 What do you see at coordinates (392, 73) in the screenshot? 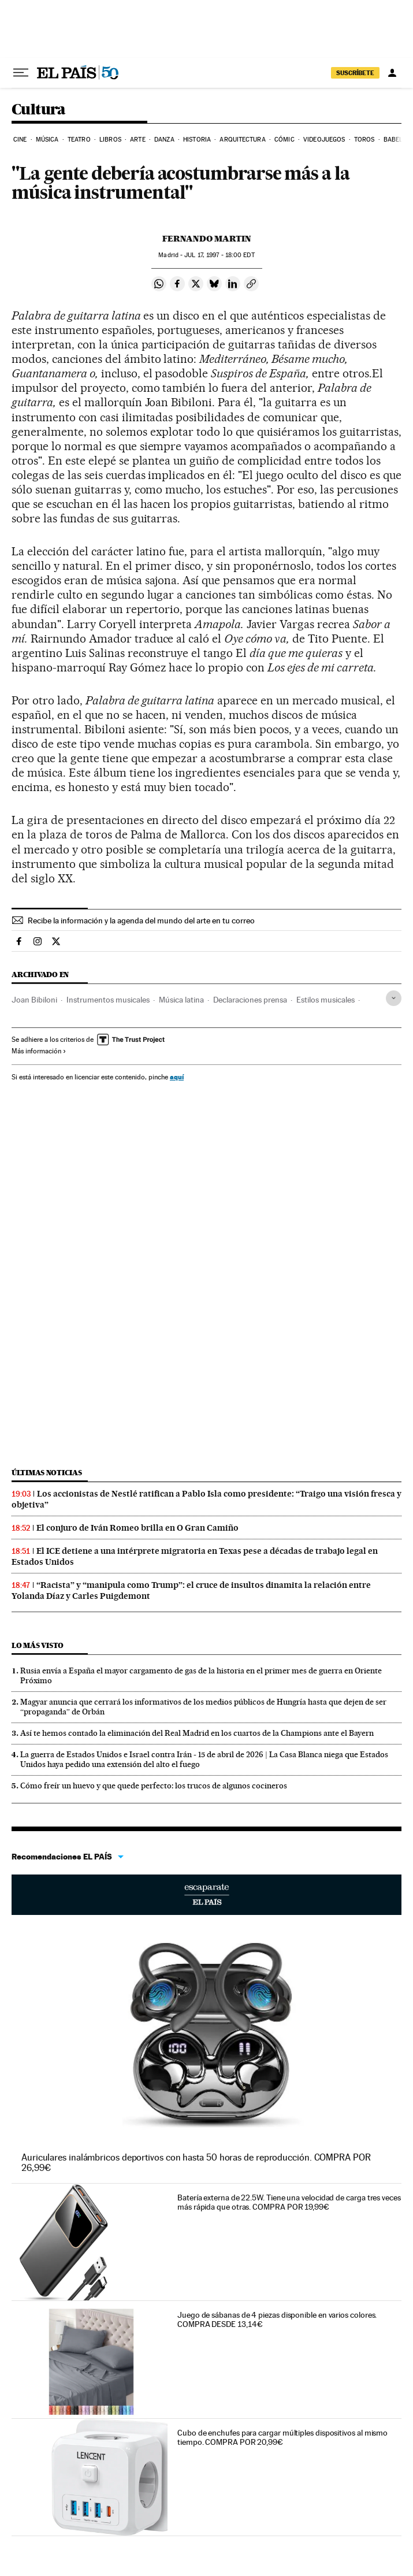
I see `[Iniciar sesión]` at bounding box center [392, 73].